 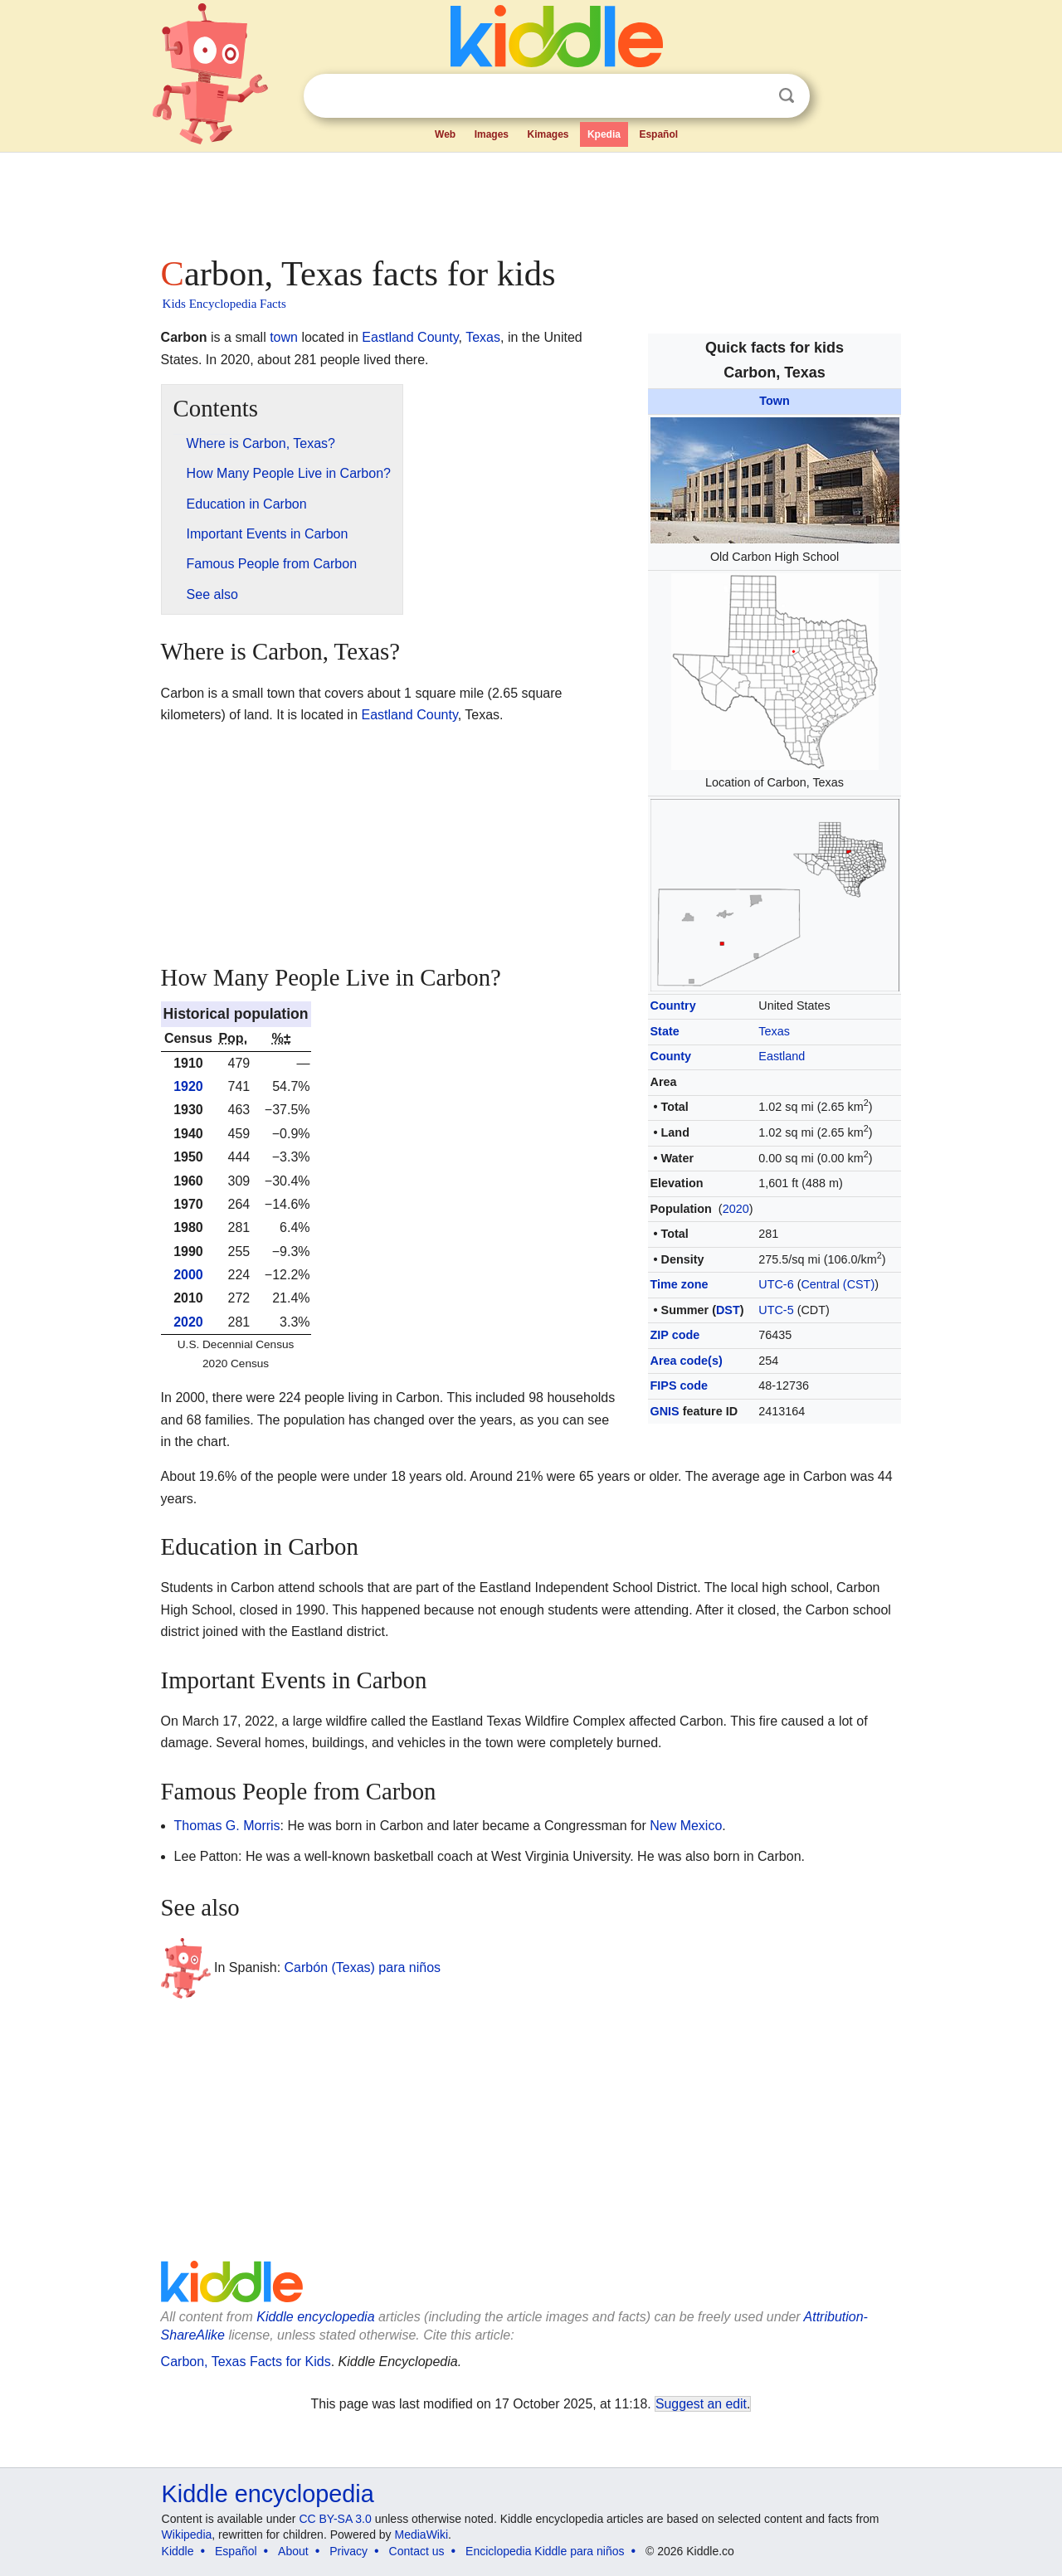 What do you see at coordinates (774, 400) in the screenshot?
I see `Town` at bounding box center [774, 400].